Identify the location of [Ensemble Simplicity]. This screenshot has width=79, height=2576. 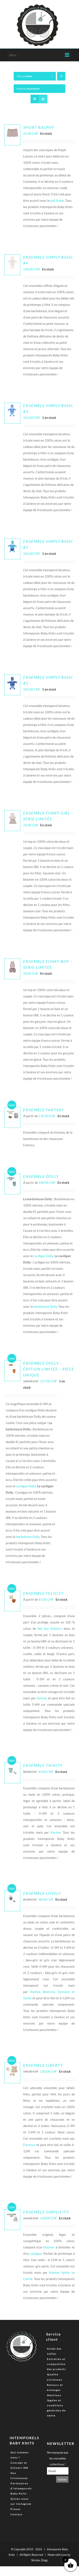
(12, 2213).